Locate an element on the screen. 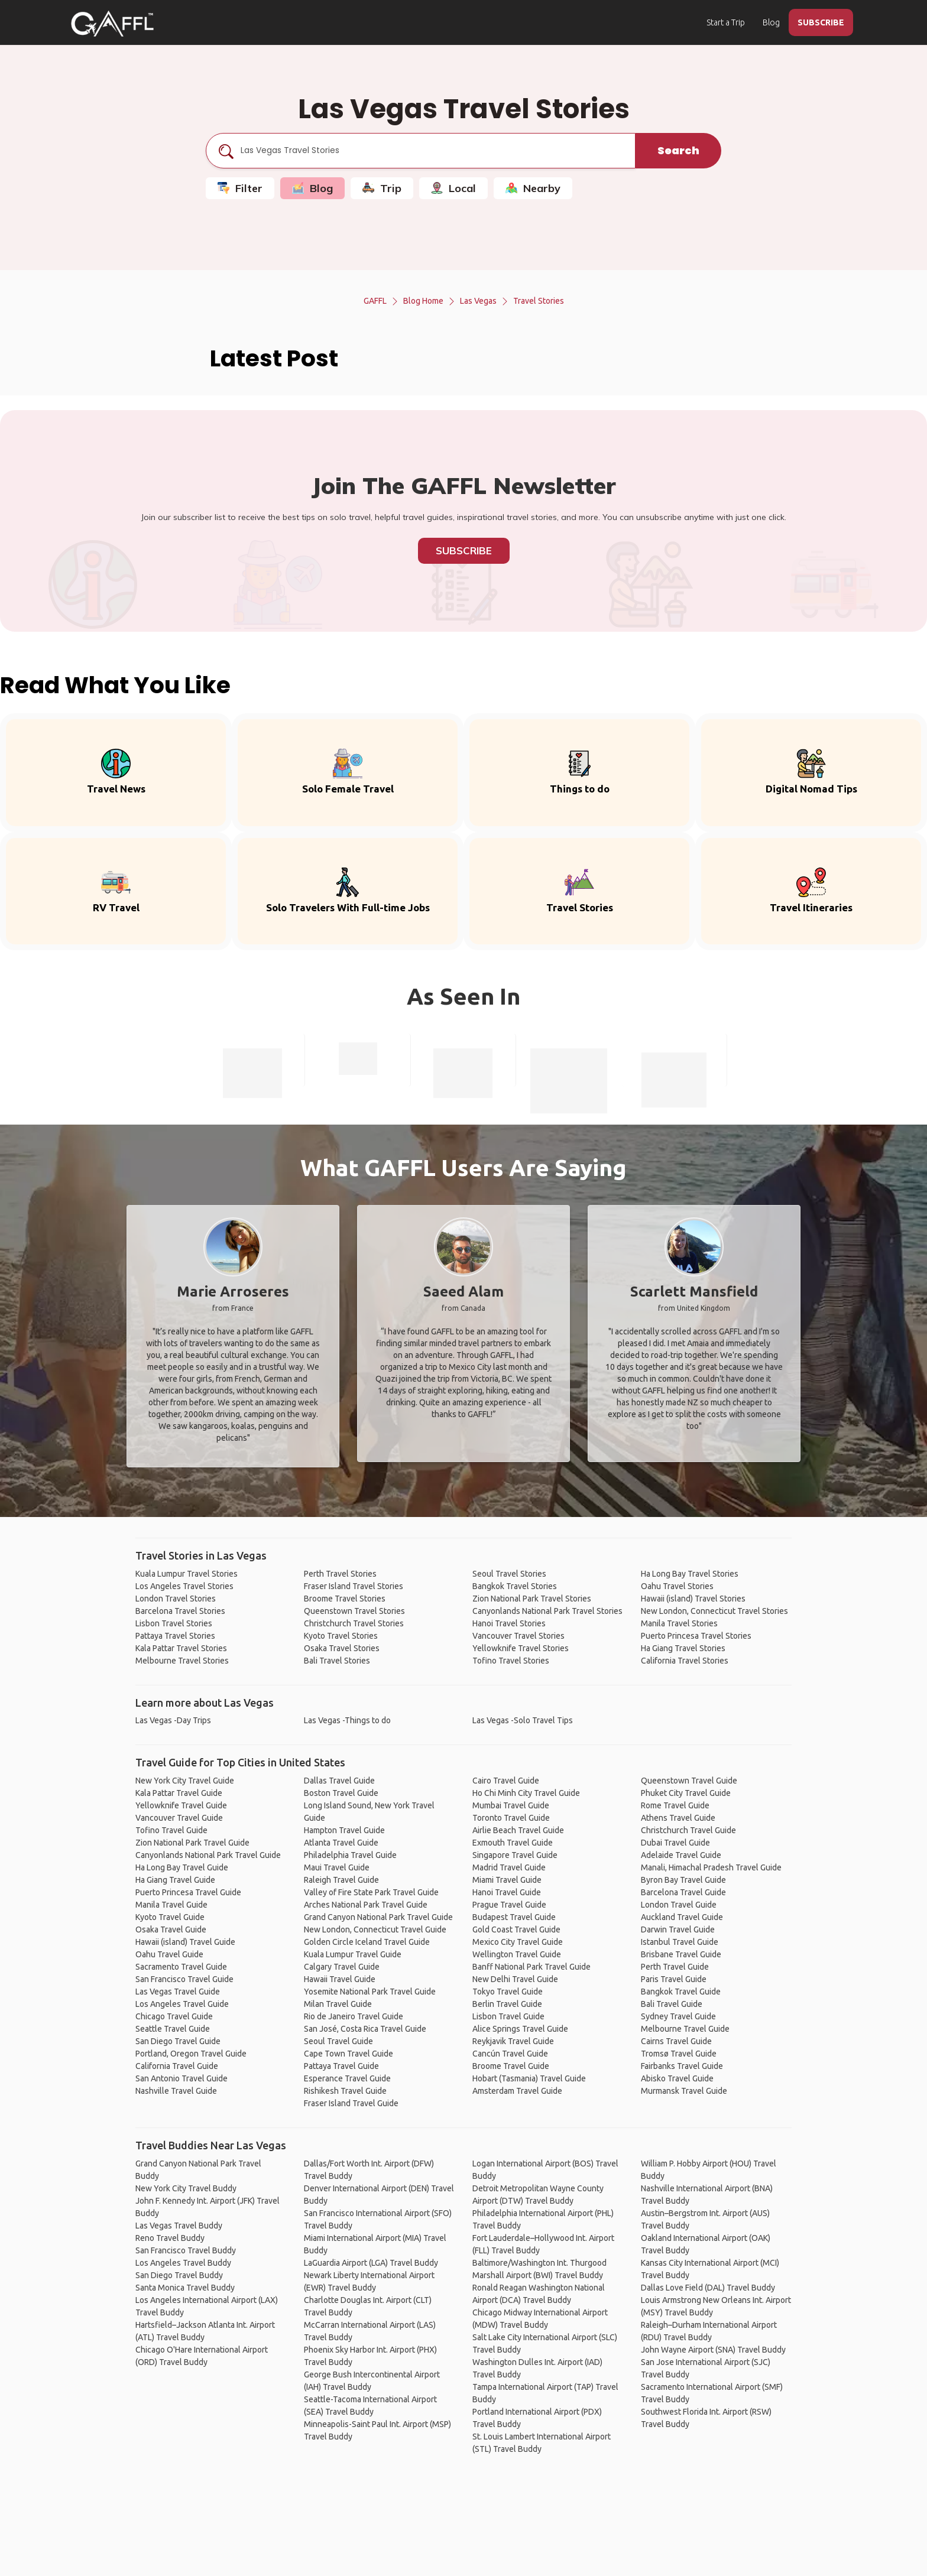 The width and height of the screenshot is (927, 2576). Valley of Fire State Park Travel Guide is located at coordinates (371, 1892).